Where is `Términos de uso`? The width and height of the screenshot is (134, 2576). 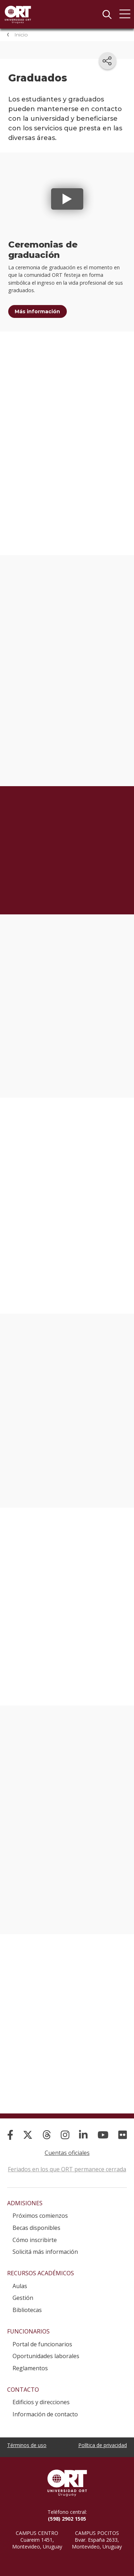 Términos de uso is located at coordinates (26, 2438).